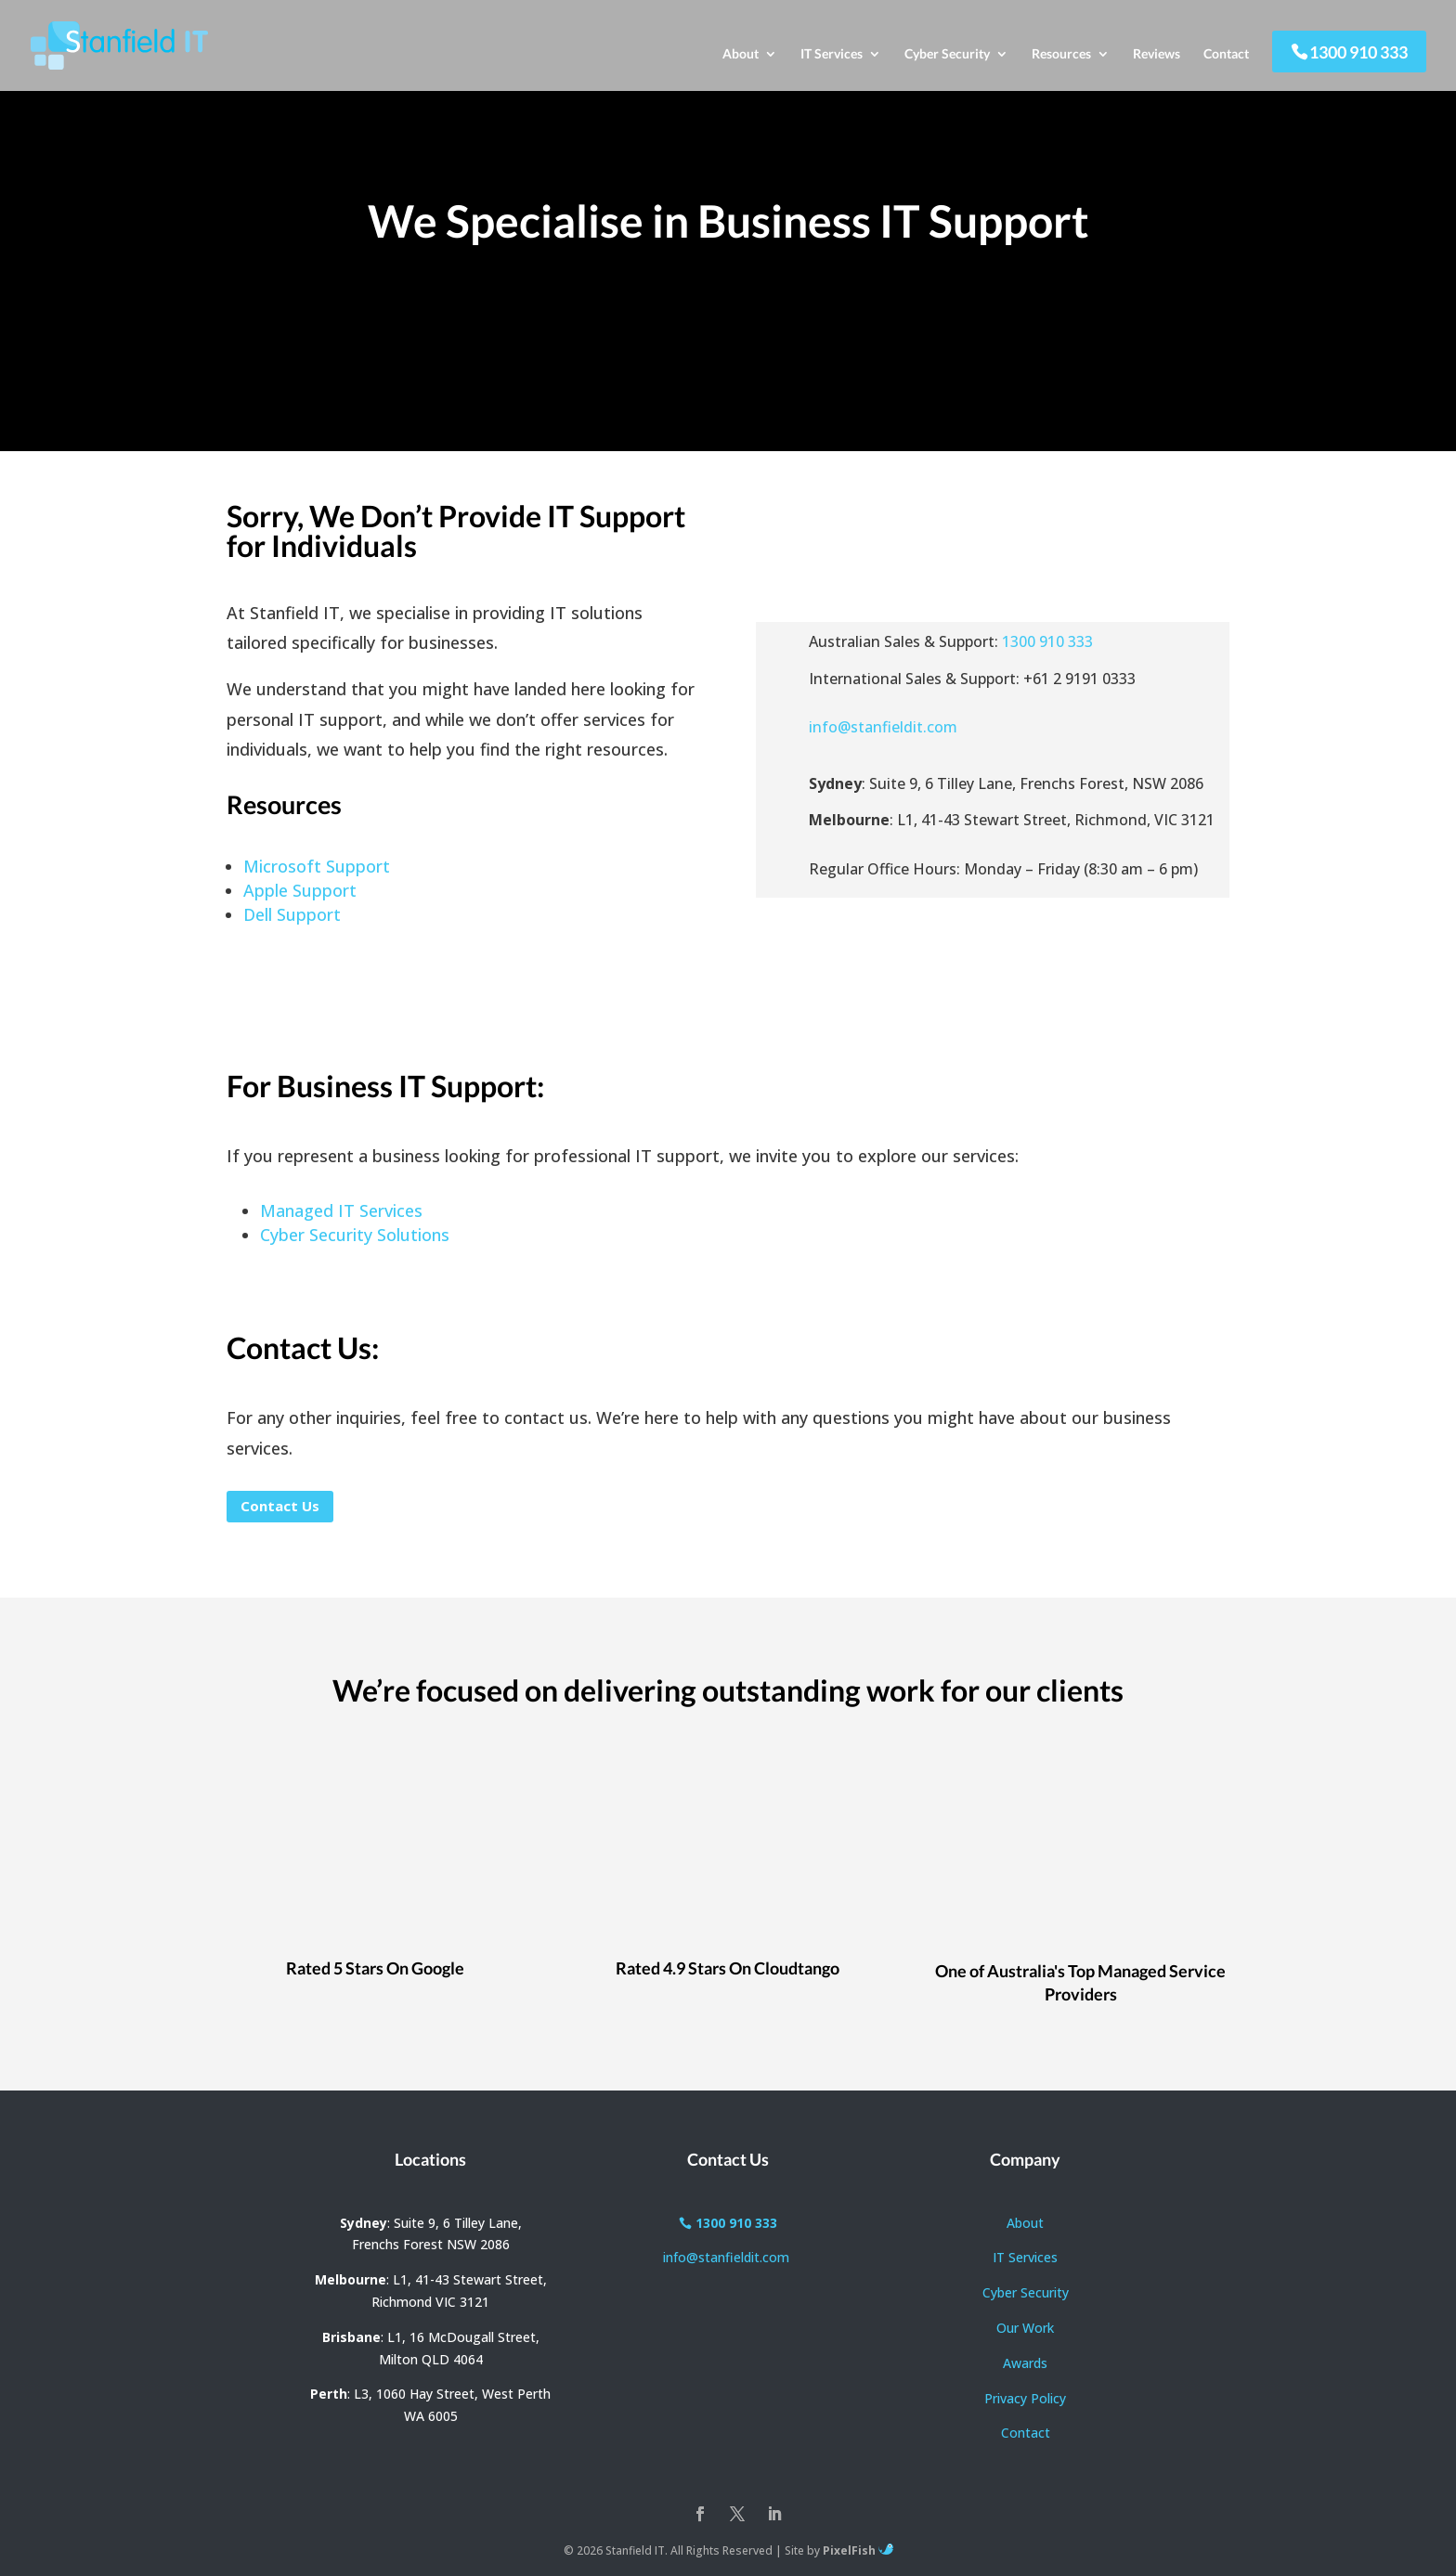  I want to click on Resources, so click(1061, 54).